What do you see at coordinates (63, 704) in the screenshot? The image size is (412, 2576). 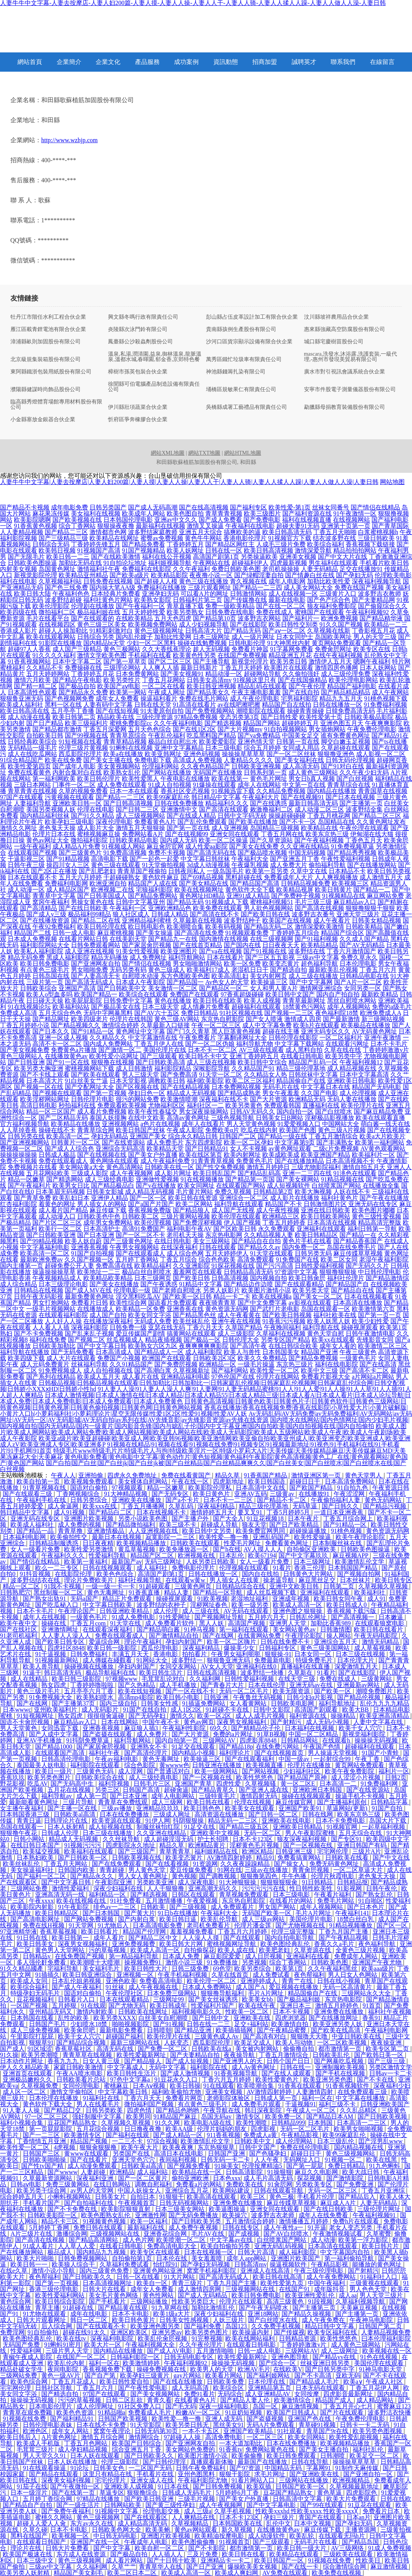 I see `黑料一区在线` at bounding box center [63, 704].